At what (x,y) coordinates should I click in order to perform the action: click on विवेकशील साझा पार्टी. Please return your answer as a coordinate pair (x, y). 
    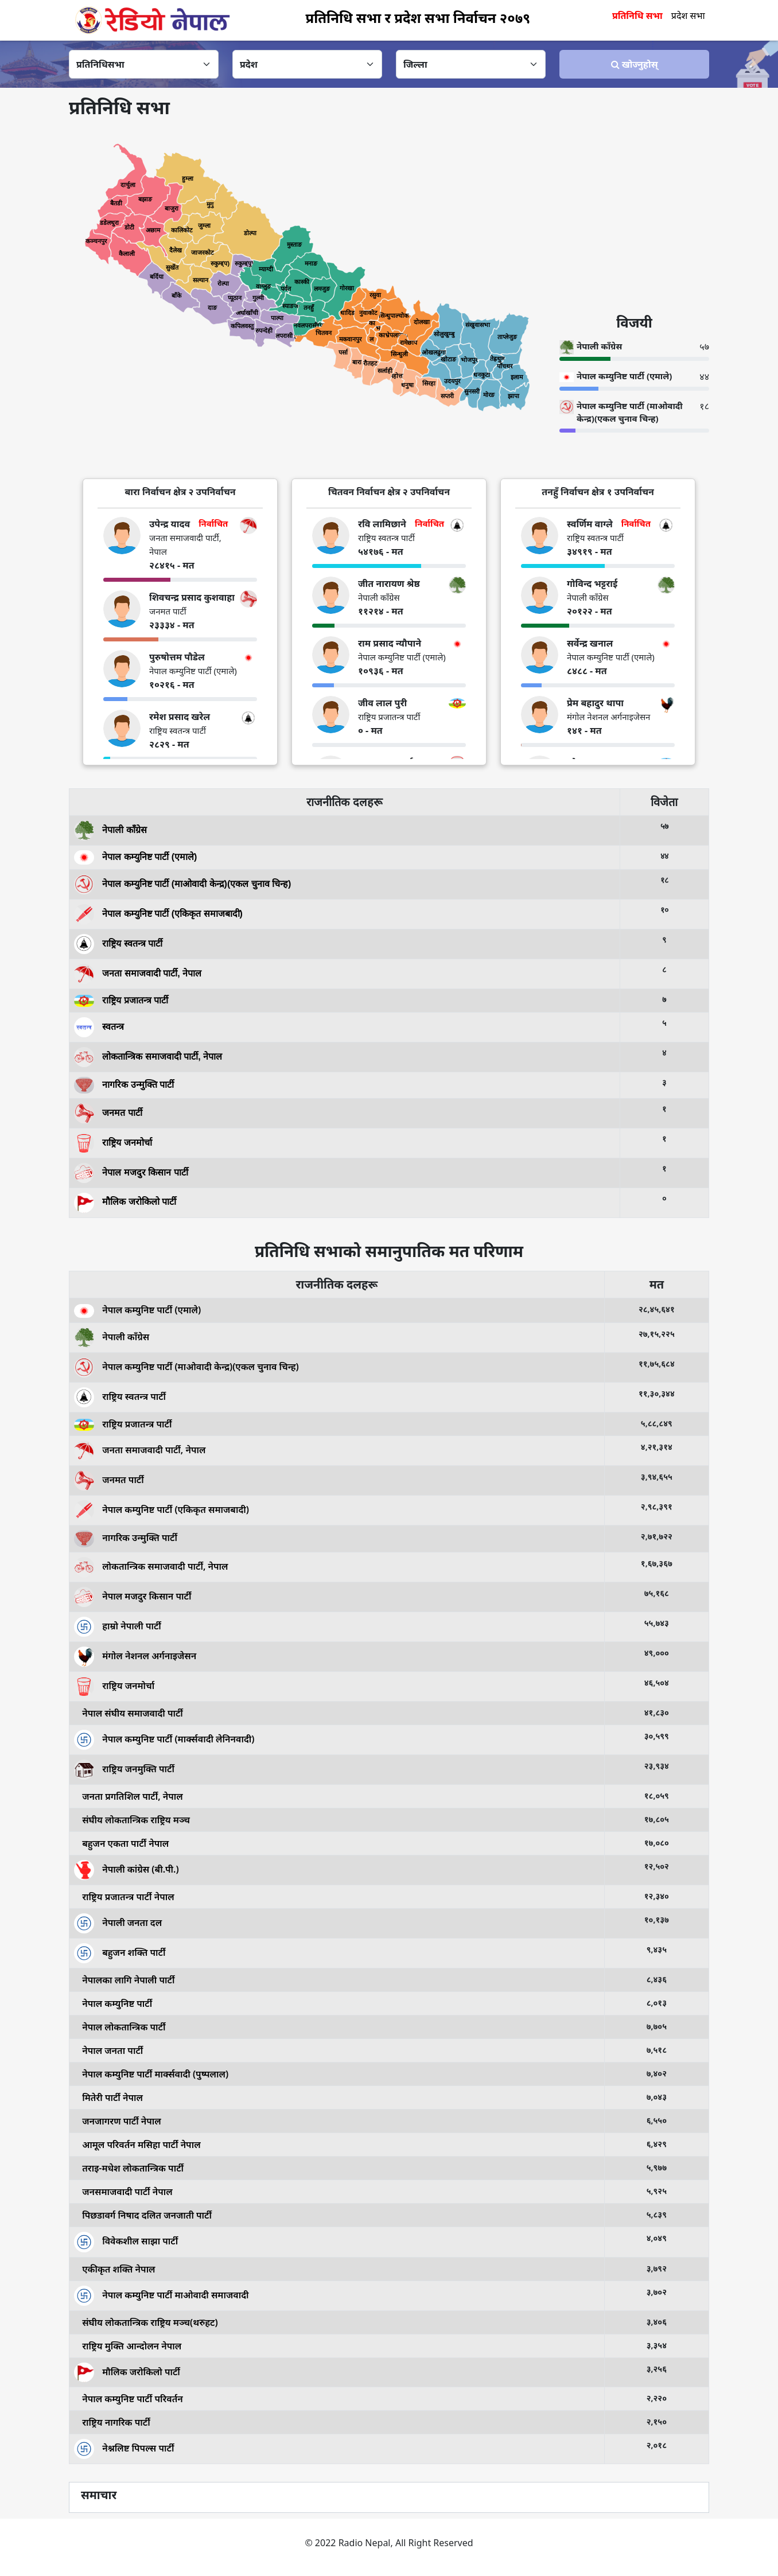
    Looking at the image, I should click on (126, 2241).